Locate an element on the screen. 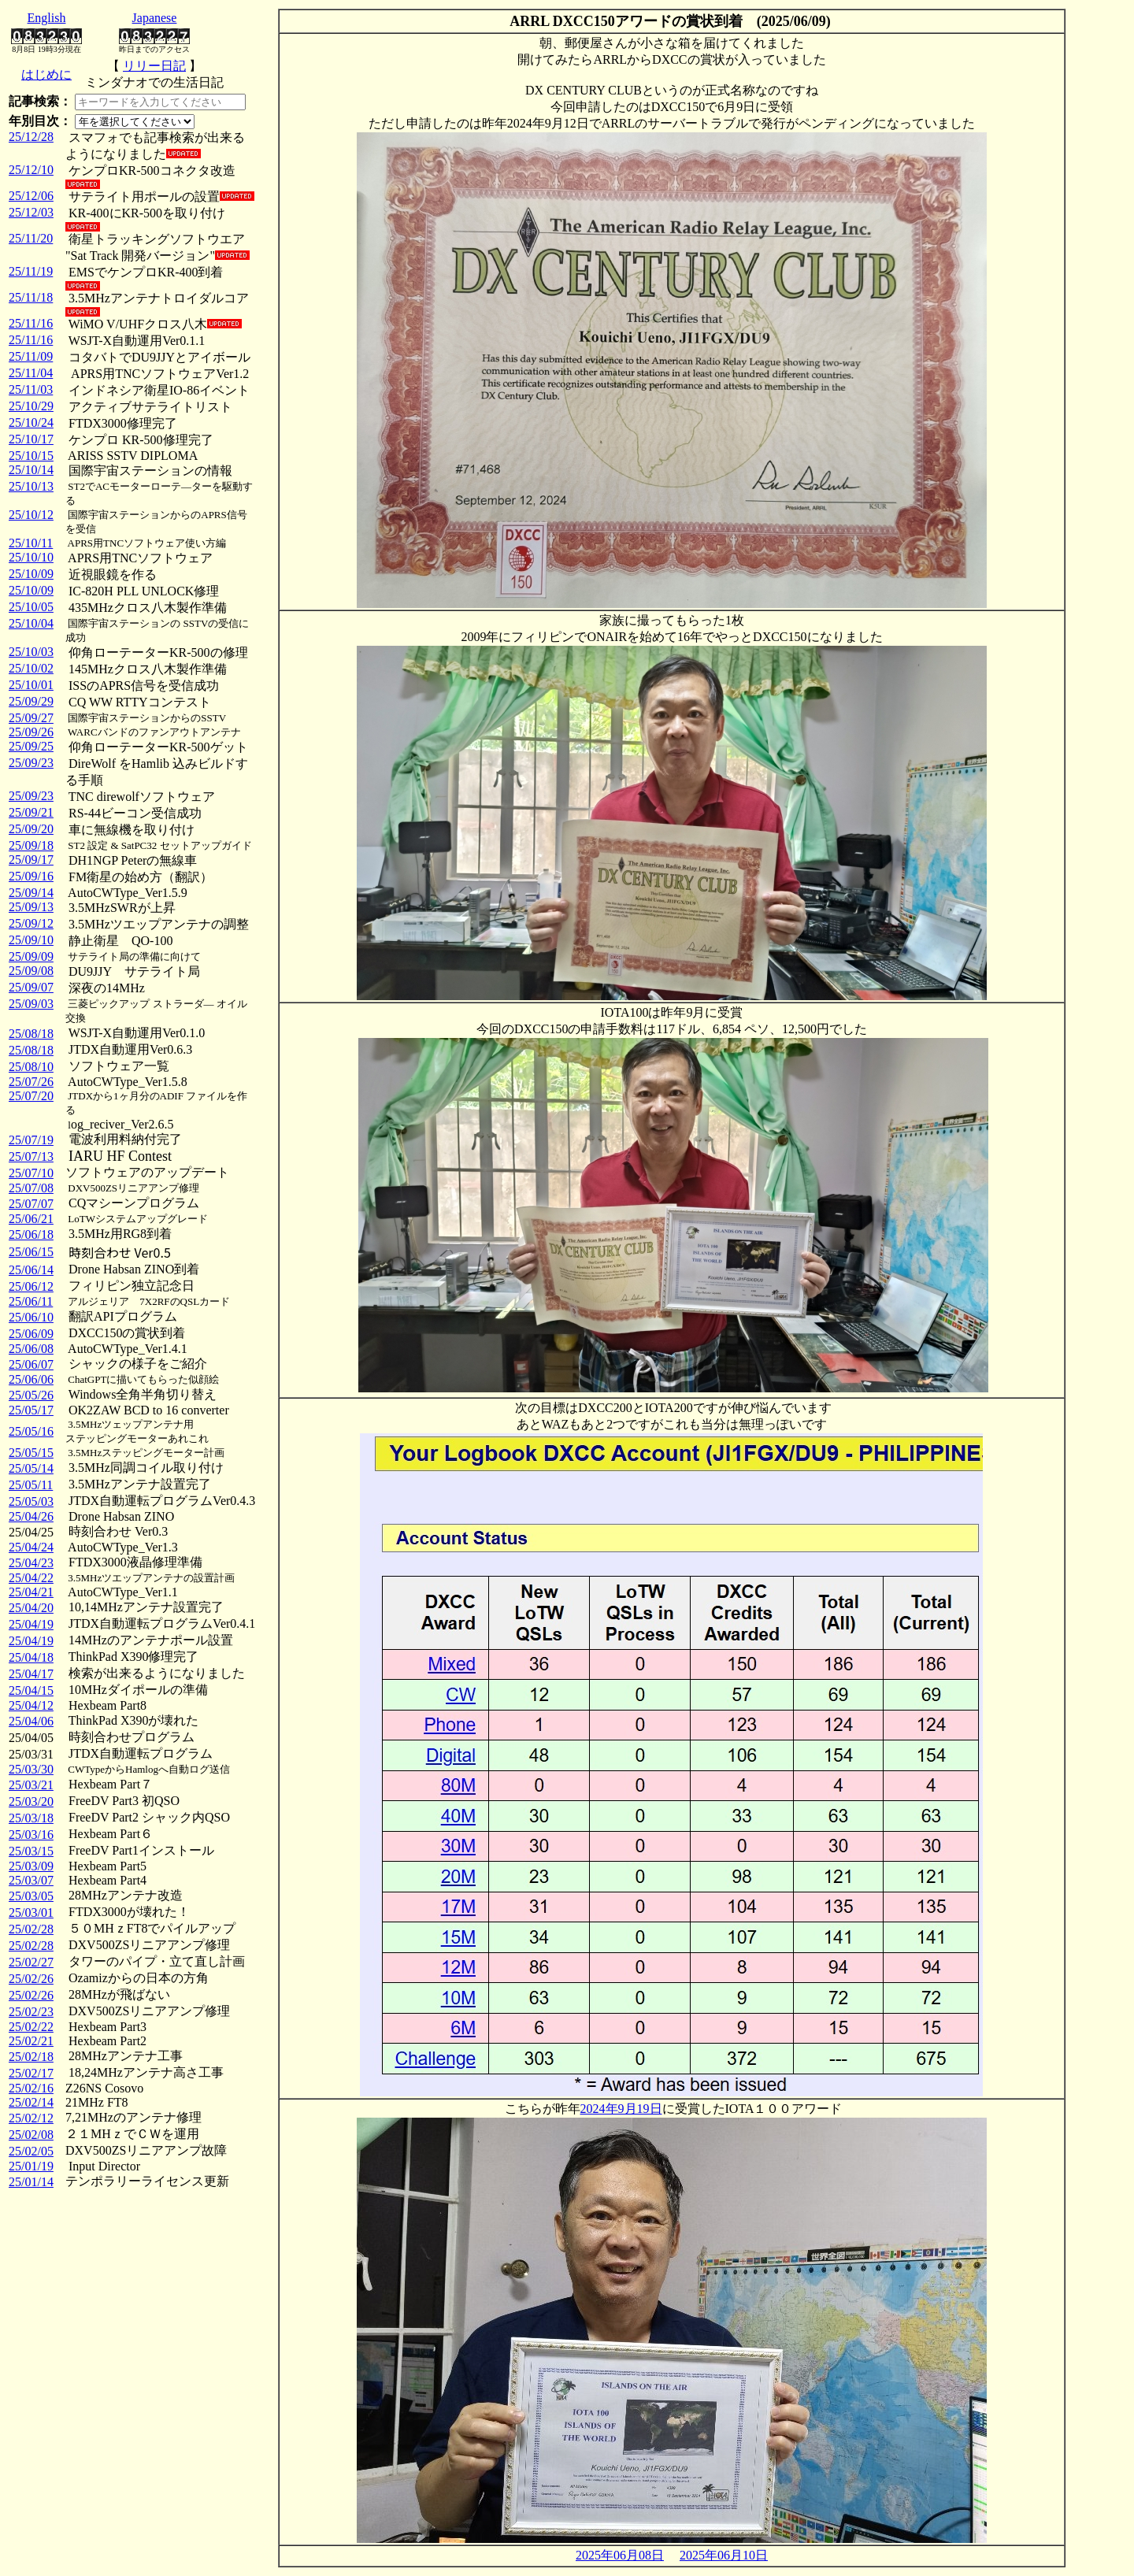 This screenshot has height=2576, width=1134. 25/09/13 is located at coordinates (31, 907).